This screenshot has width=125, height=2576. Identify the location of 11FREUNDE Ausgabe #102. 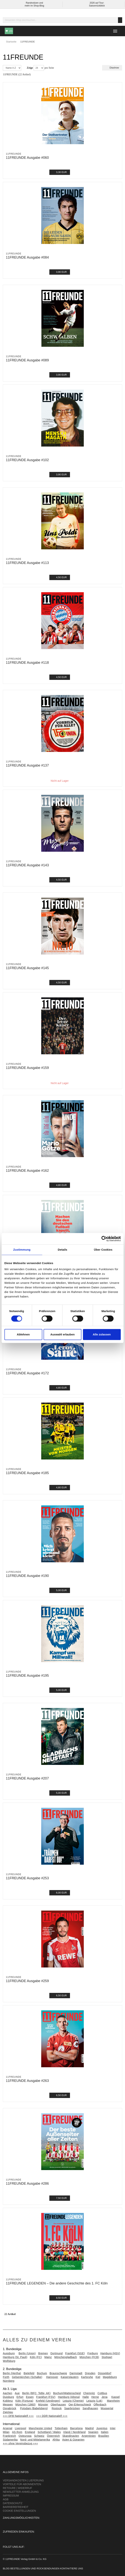
(27, 460).